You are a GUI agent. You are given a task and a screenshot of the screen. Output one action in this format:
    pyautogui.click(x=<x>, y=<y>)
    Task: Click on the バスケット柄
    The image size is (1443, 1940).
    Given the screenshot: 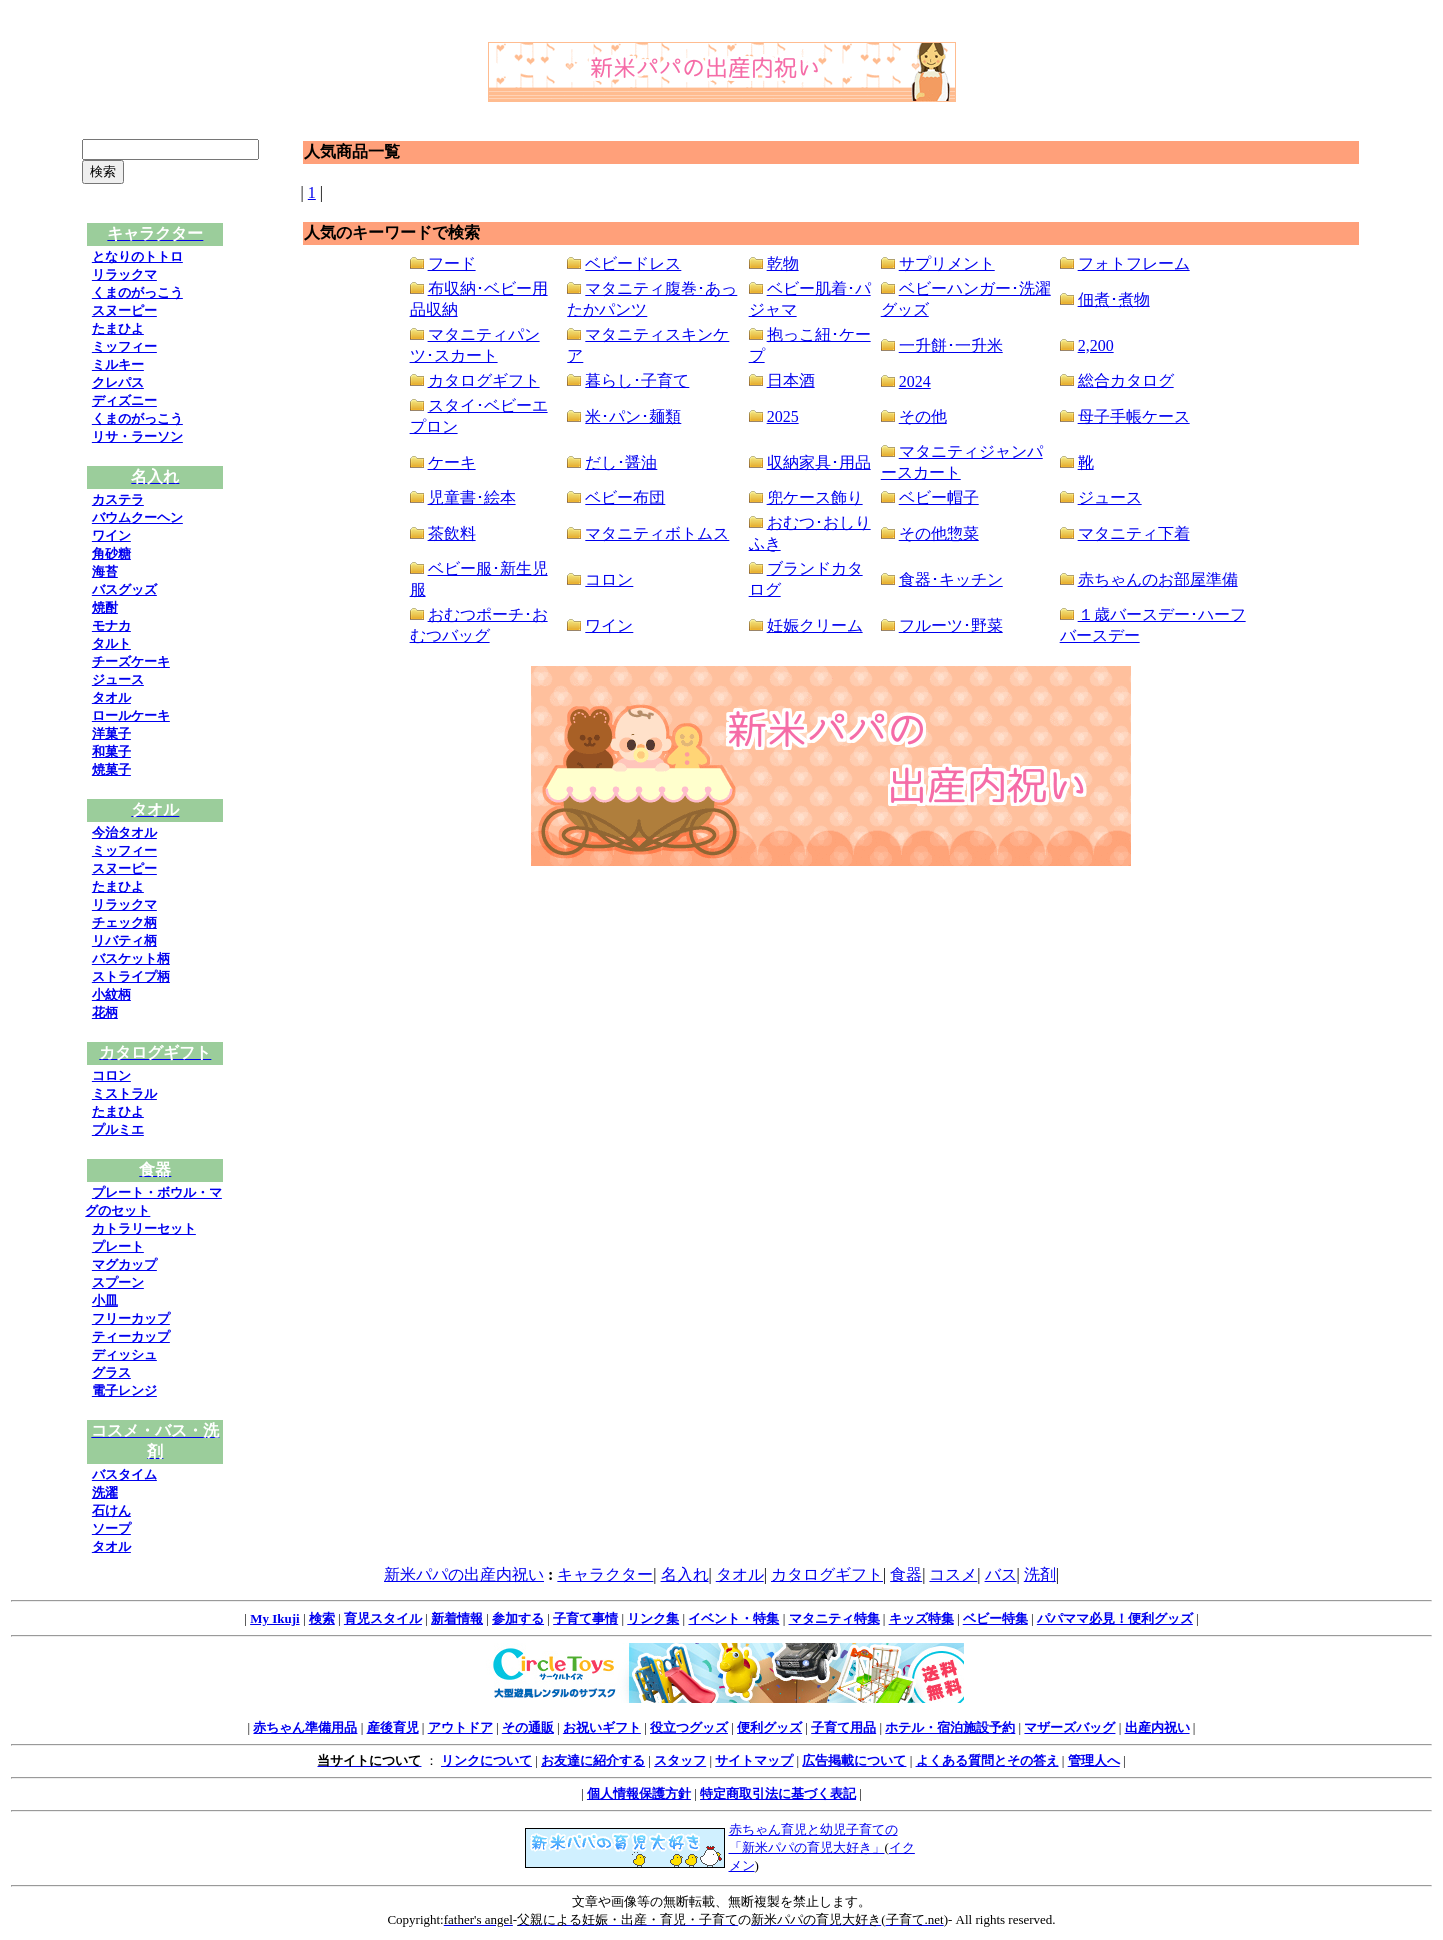 What is the action you would take?
    pyautogui.click(x=131, y=958)
    